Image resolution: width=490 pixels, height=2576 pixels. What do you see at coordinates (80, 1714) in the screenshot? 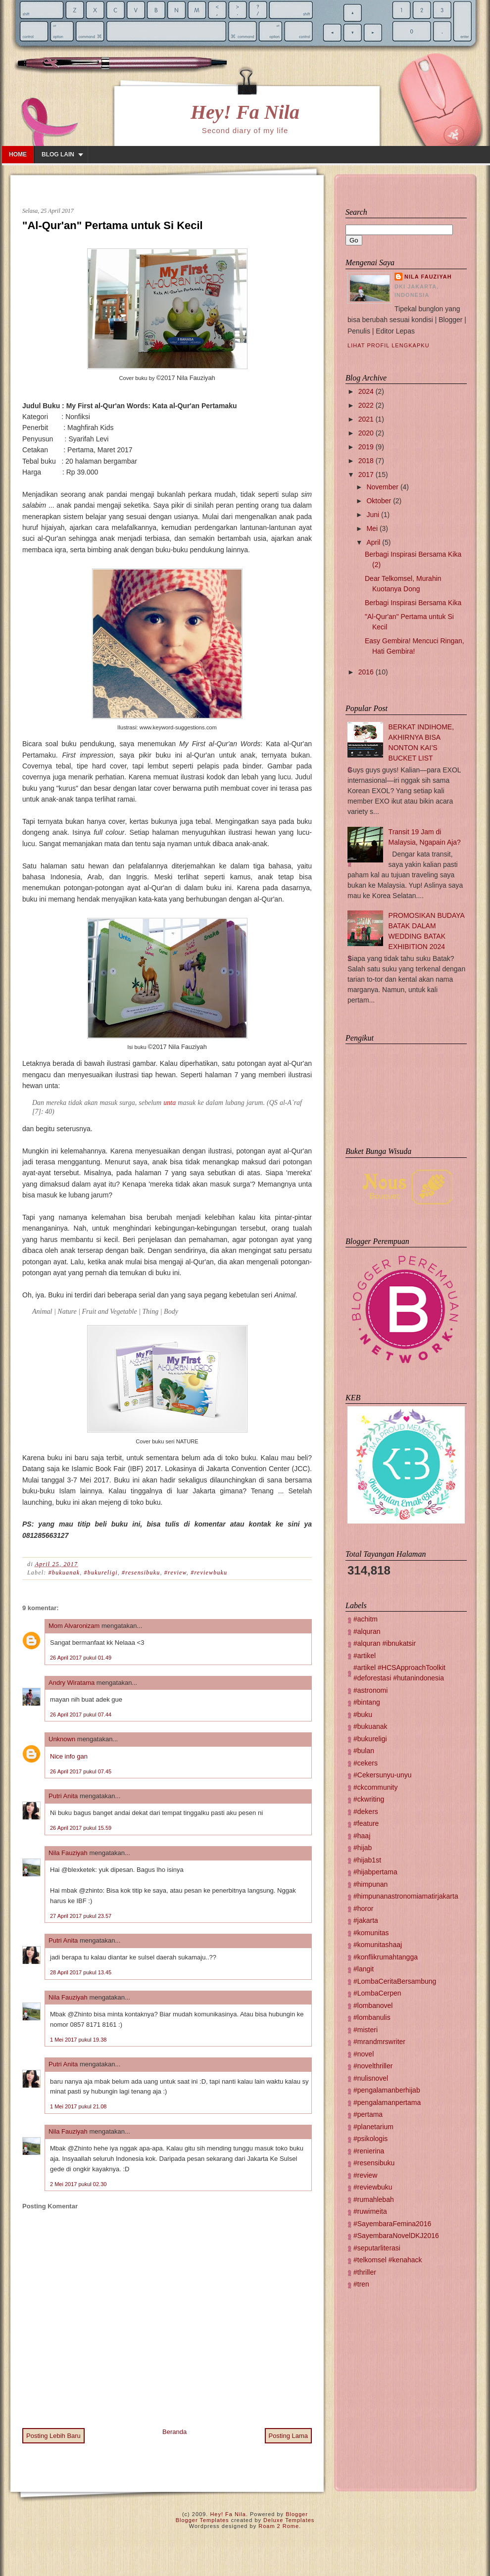
I see `26 April 2017 pukul 07.44` at bounding box center [80, 1714].